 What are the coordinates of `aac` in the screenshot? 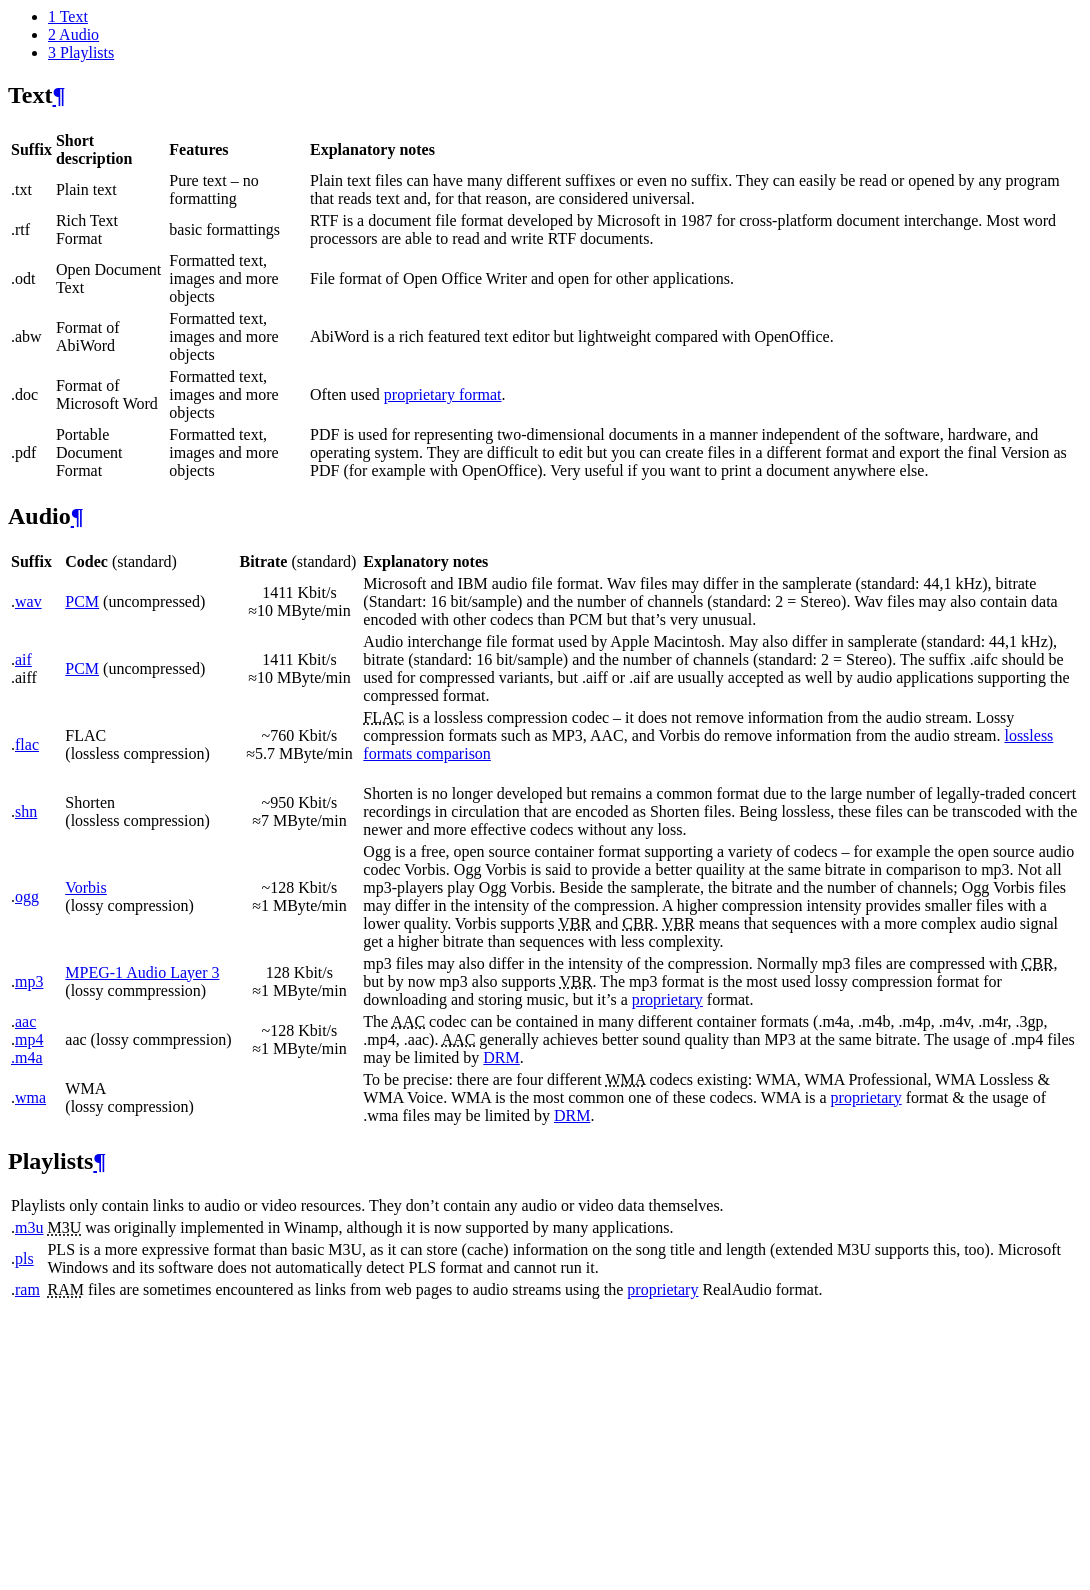 It's located at (25, 1021).